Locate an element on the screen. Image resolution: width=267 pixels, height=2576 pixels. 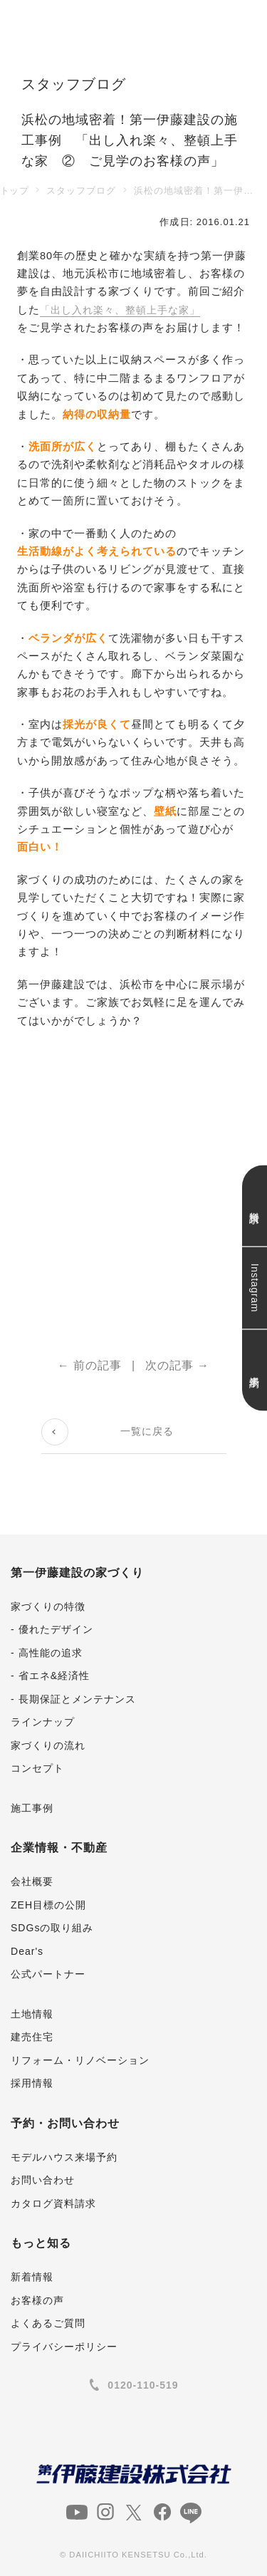
- 高性能の追求 is located at coordinates (47, 1652).